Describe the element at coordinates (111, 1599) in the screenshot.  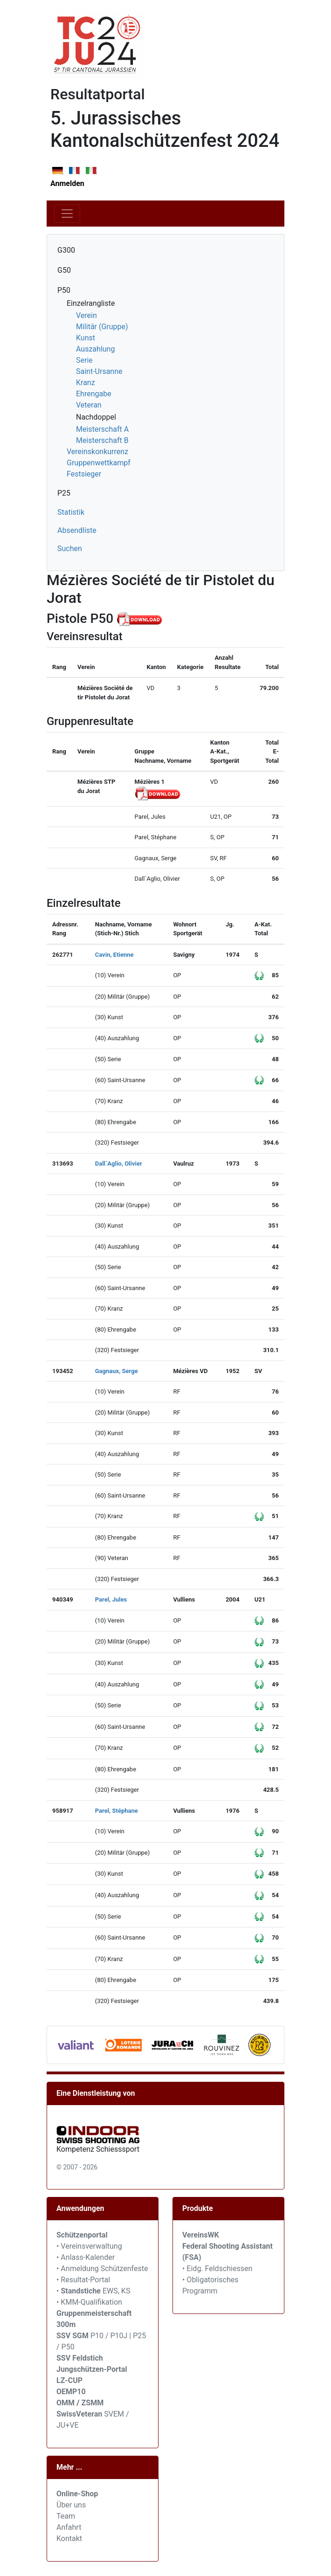
I see `Parel, Jules` at that location.